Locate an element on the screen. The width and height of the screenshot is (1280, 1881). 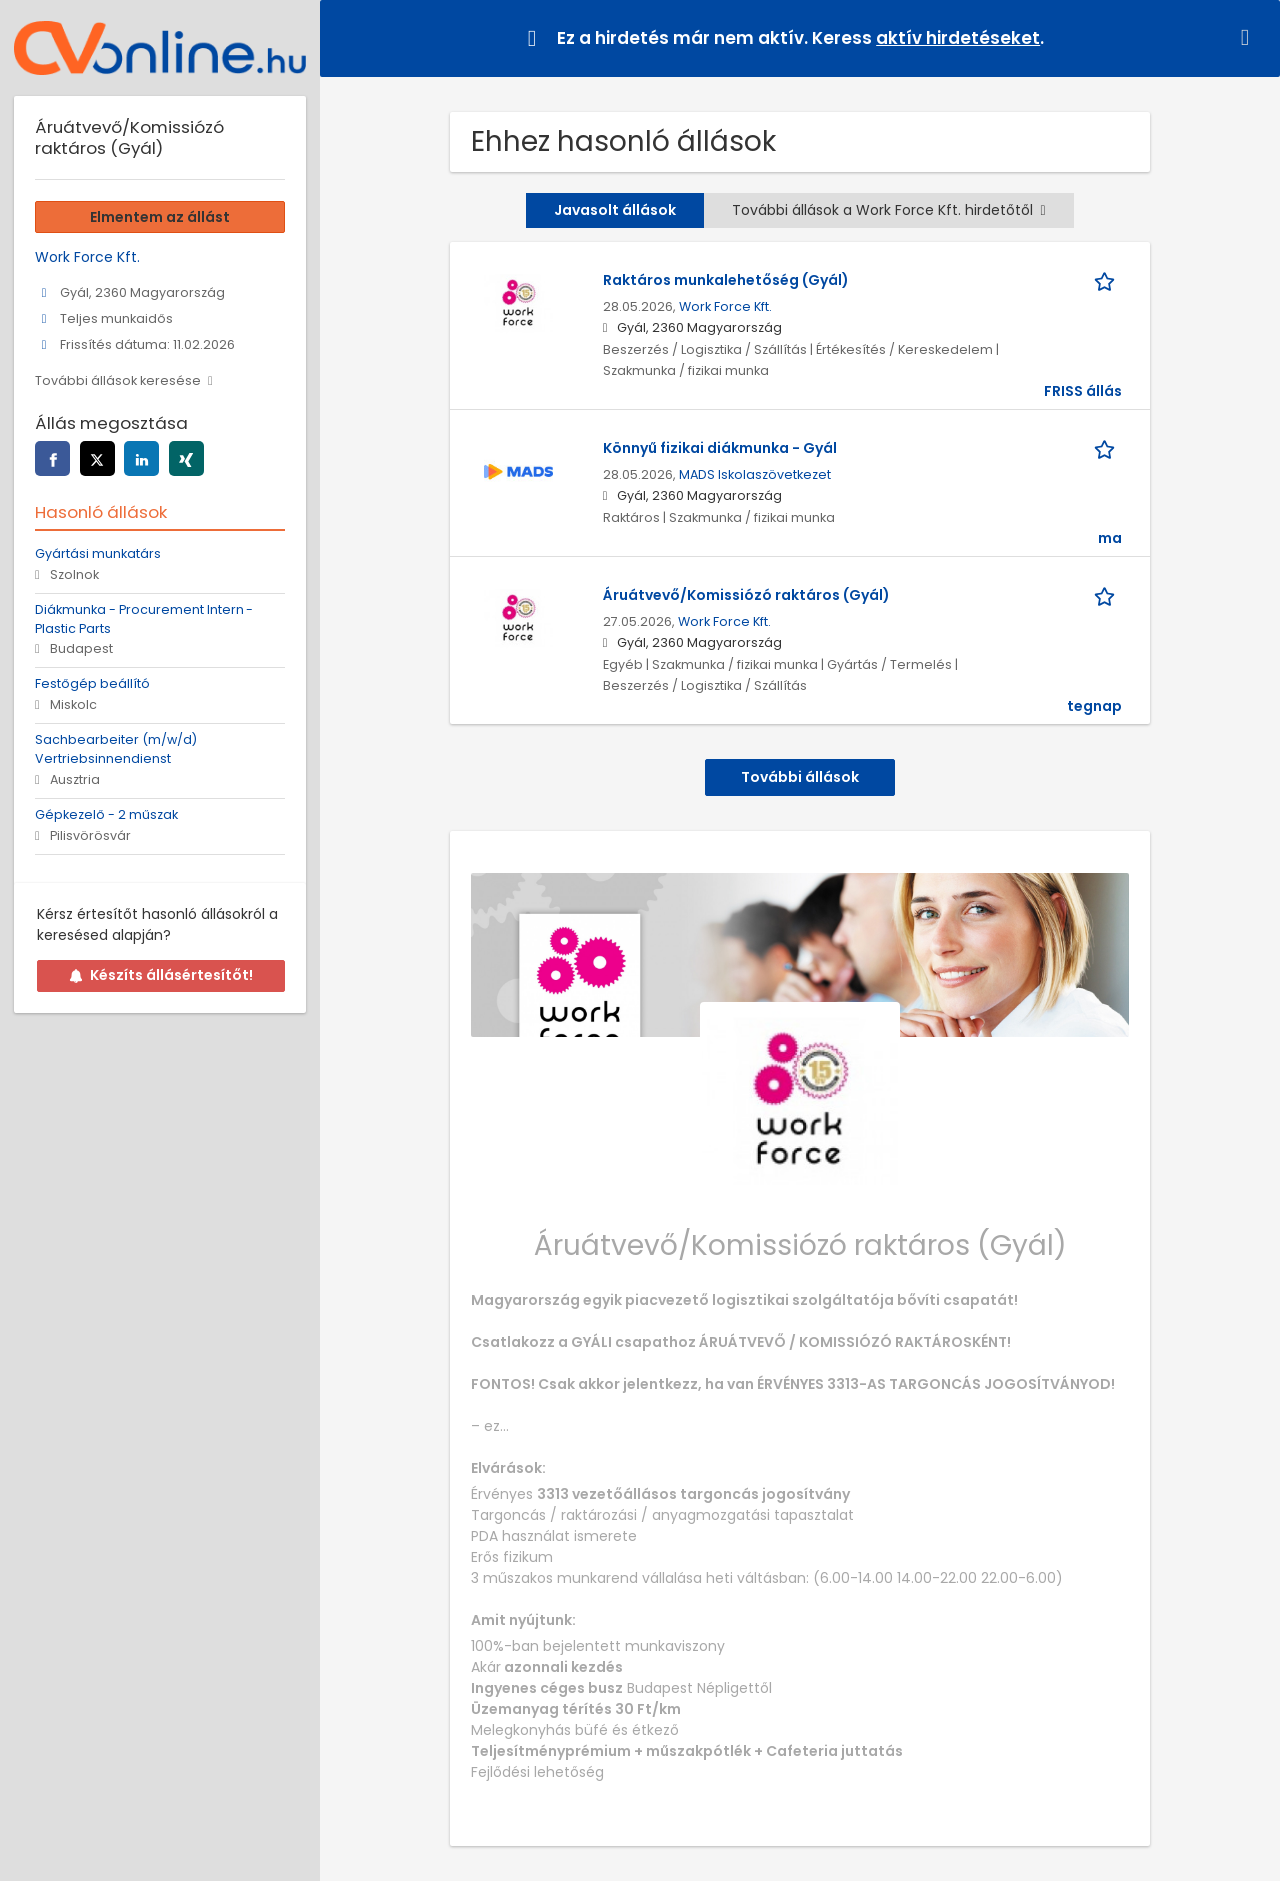
További állások keresése is located at coordinates (118, 380).